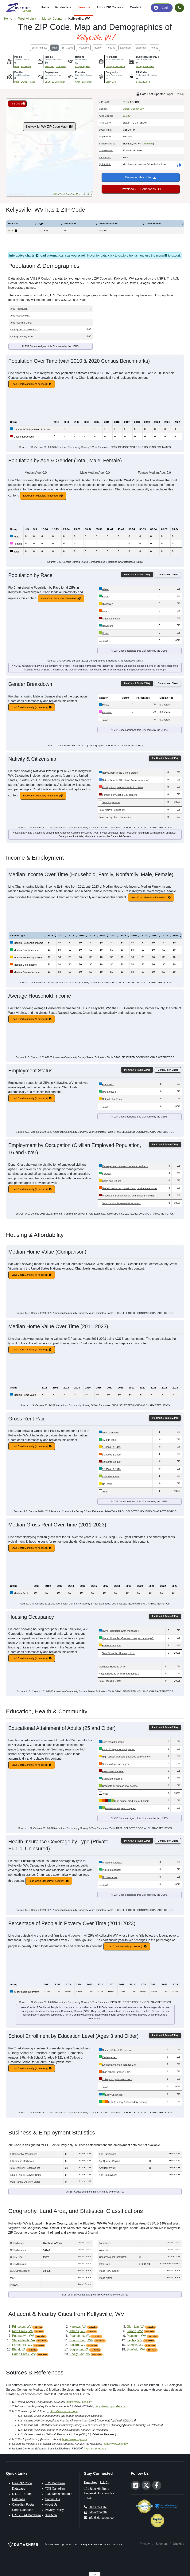  What do you see at coordinates (140, 177) in the screenshot?
I see `Download this data |` at bounding box center [140, 177].